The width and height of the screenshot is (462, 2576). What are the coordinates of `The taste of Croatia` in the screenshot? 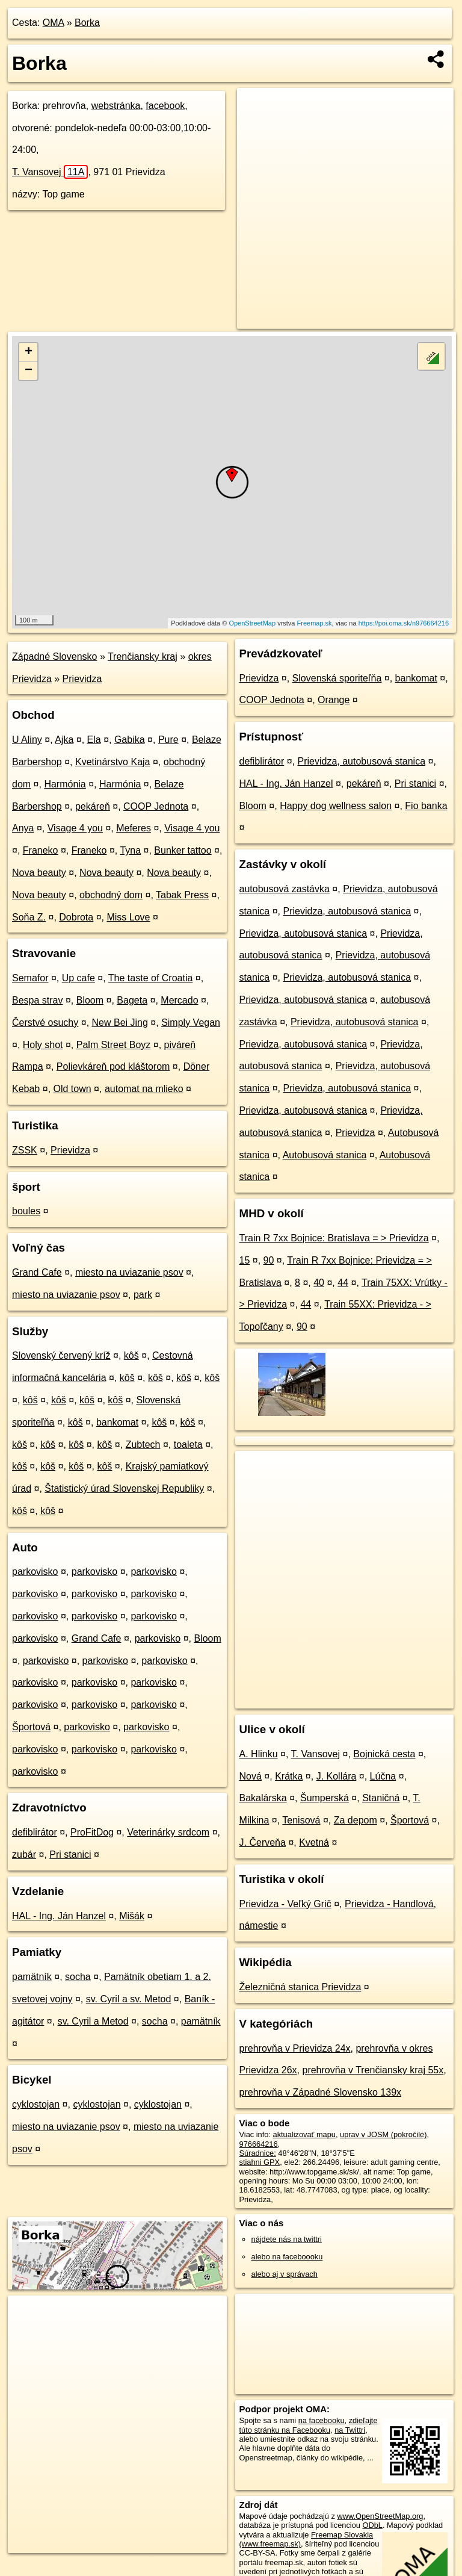 It's located at (150, 978).